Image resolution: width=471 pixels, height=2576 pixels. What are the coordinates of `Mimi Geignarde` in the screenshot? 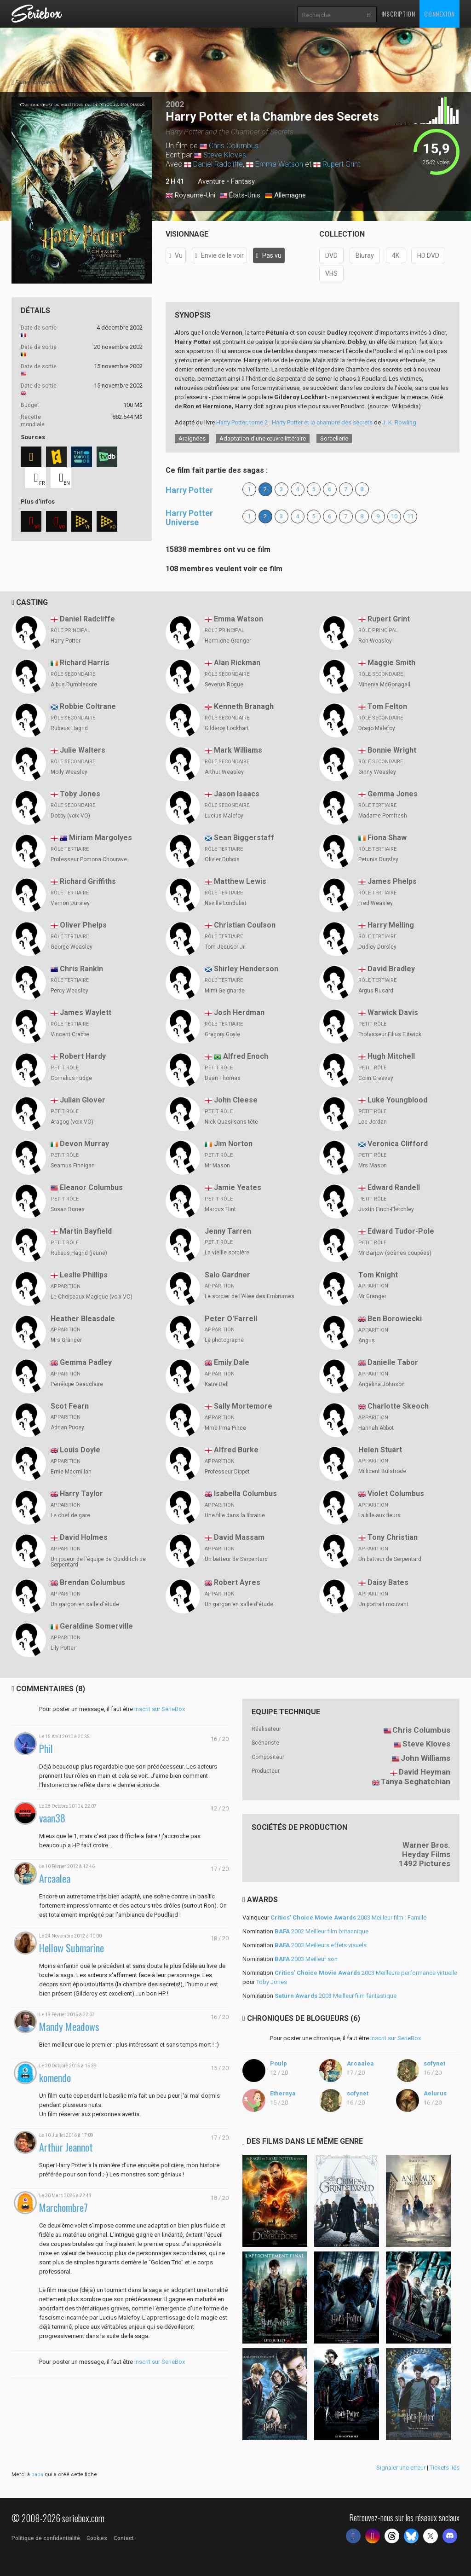 It's located at (225, 990).